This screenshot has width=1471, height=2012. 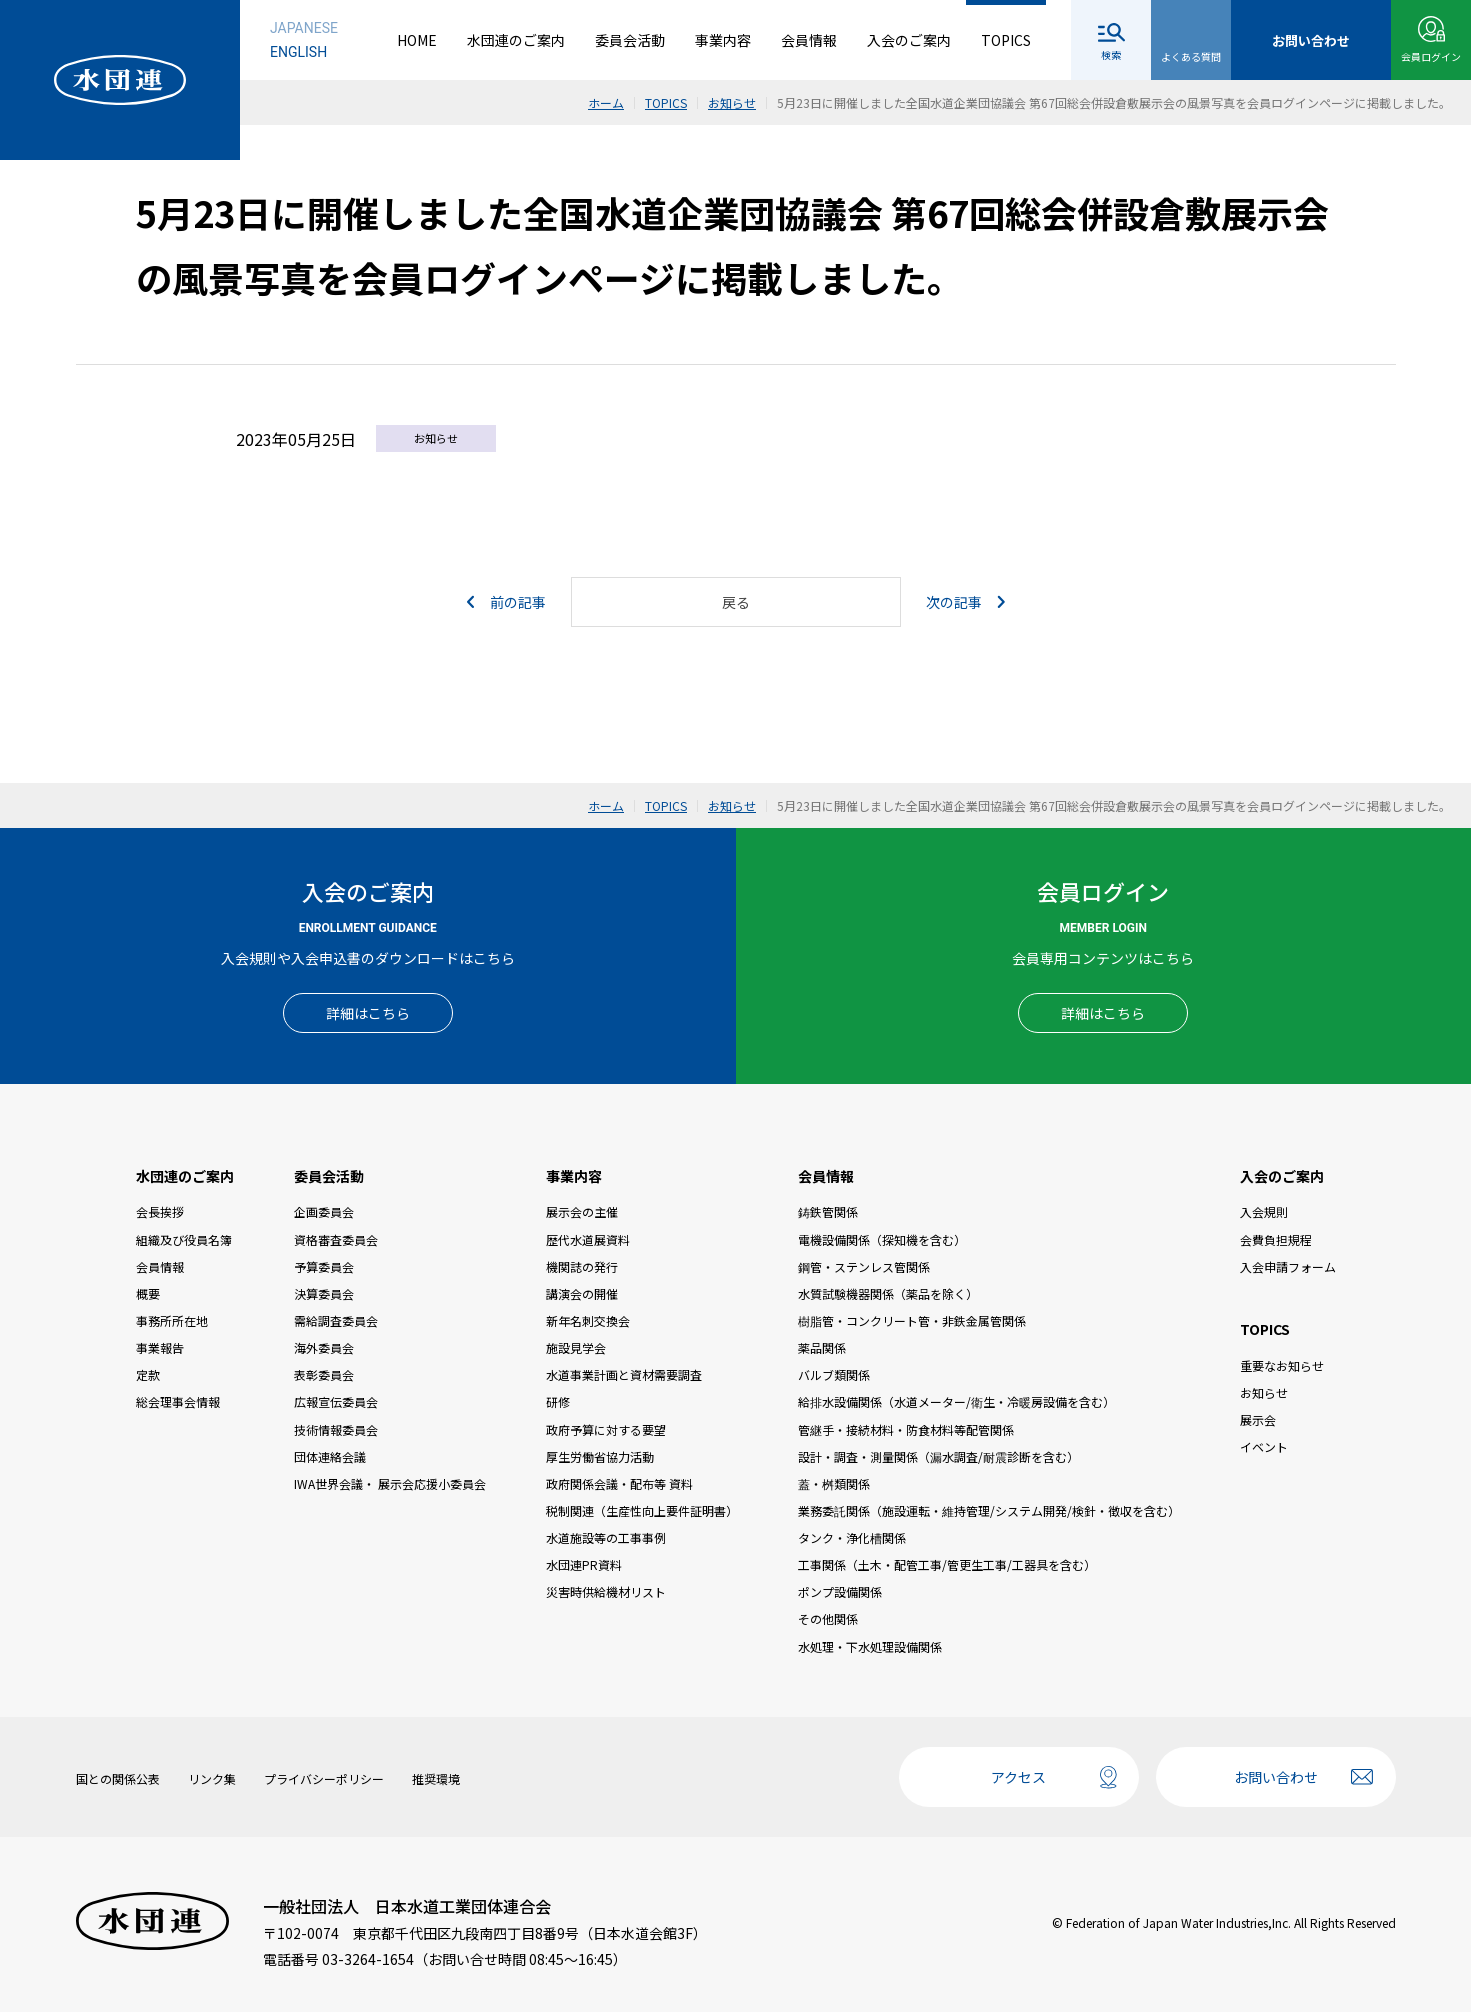 What do you see at coordinates (324, 1347) in the screenshot?
I see `海外委員会` at bounding box center [324, 1347].